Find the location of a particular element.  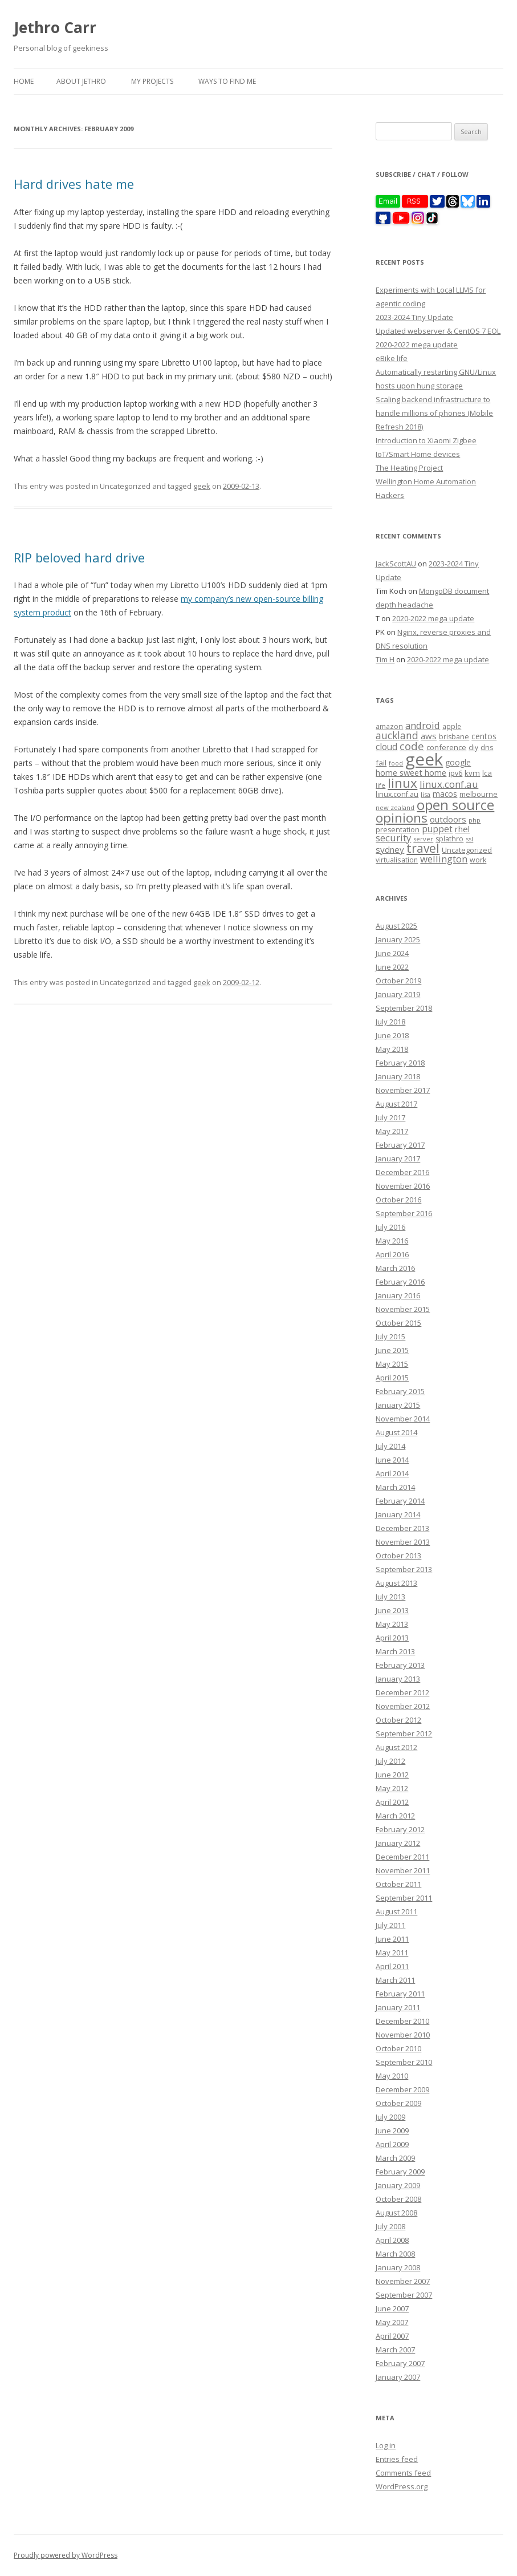

March 2012 is located at coordinates (395, 1816).